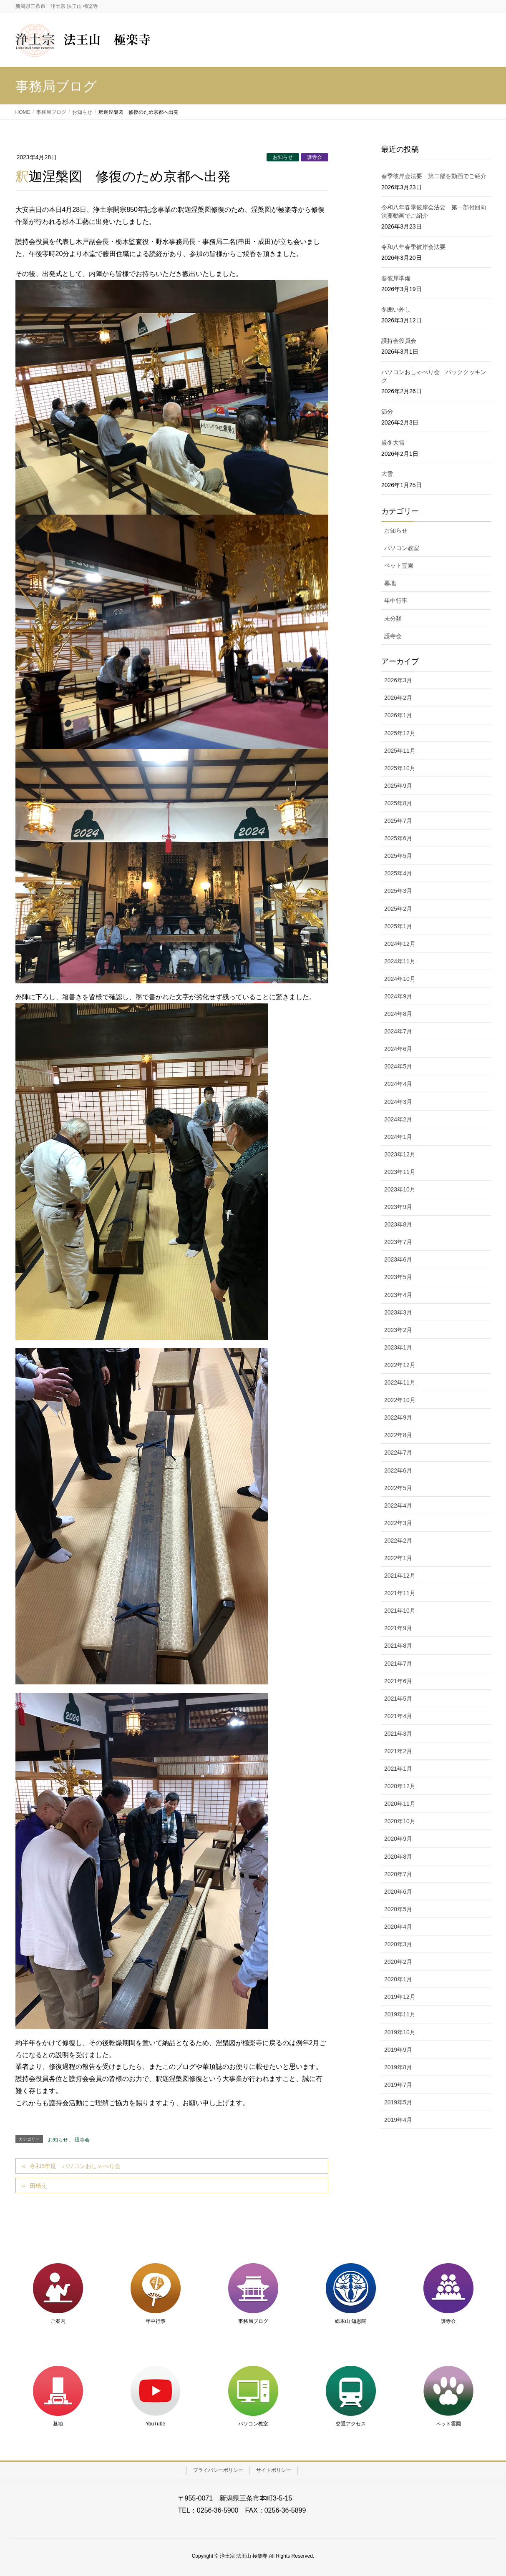 The width and height of the screenshot is (506, 2576). What do you see at coordinates (398, 838) in the screenshot?
I see `2025年6月` at bounding box center [398, 838].